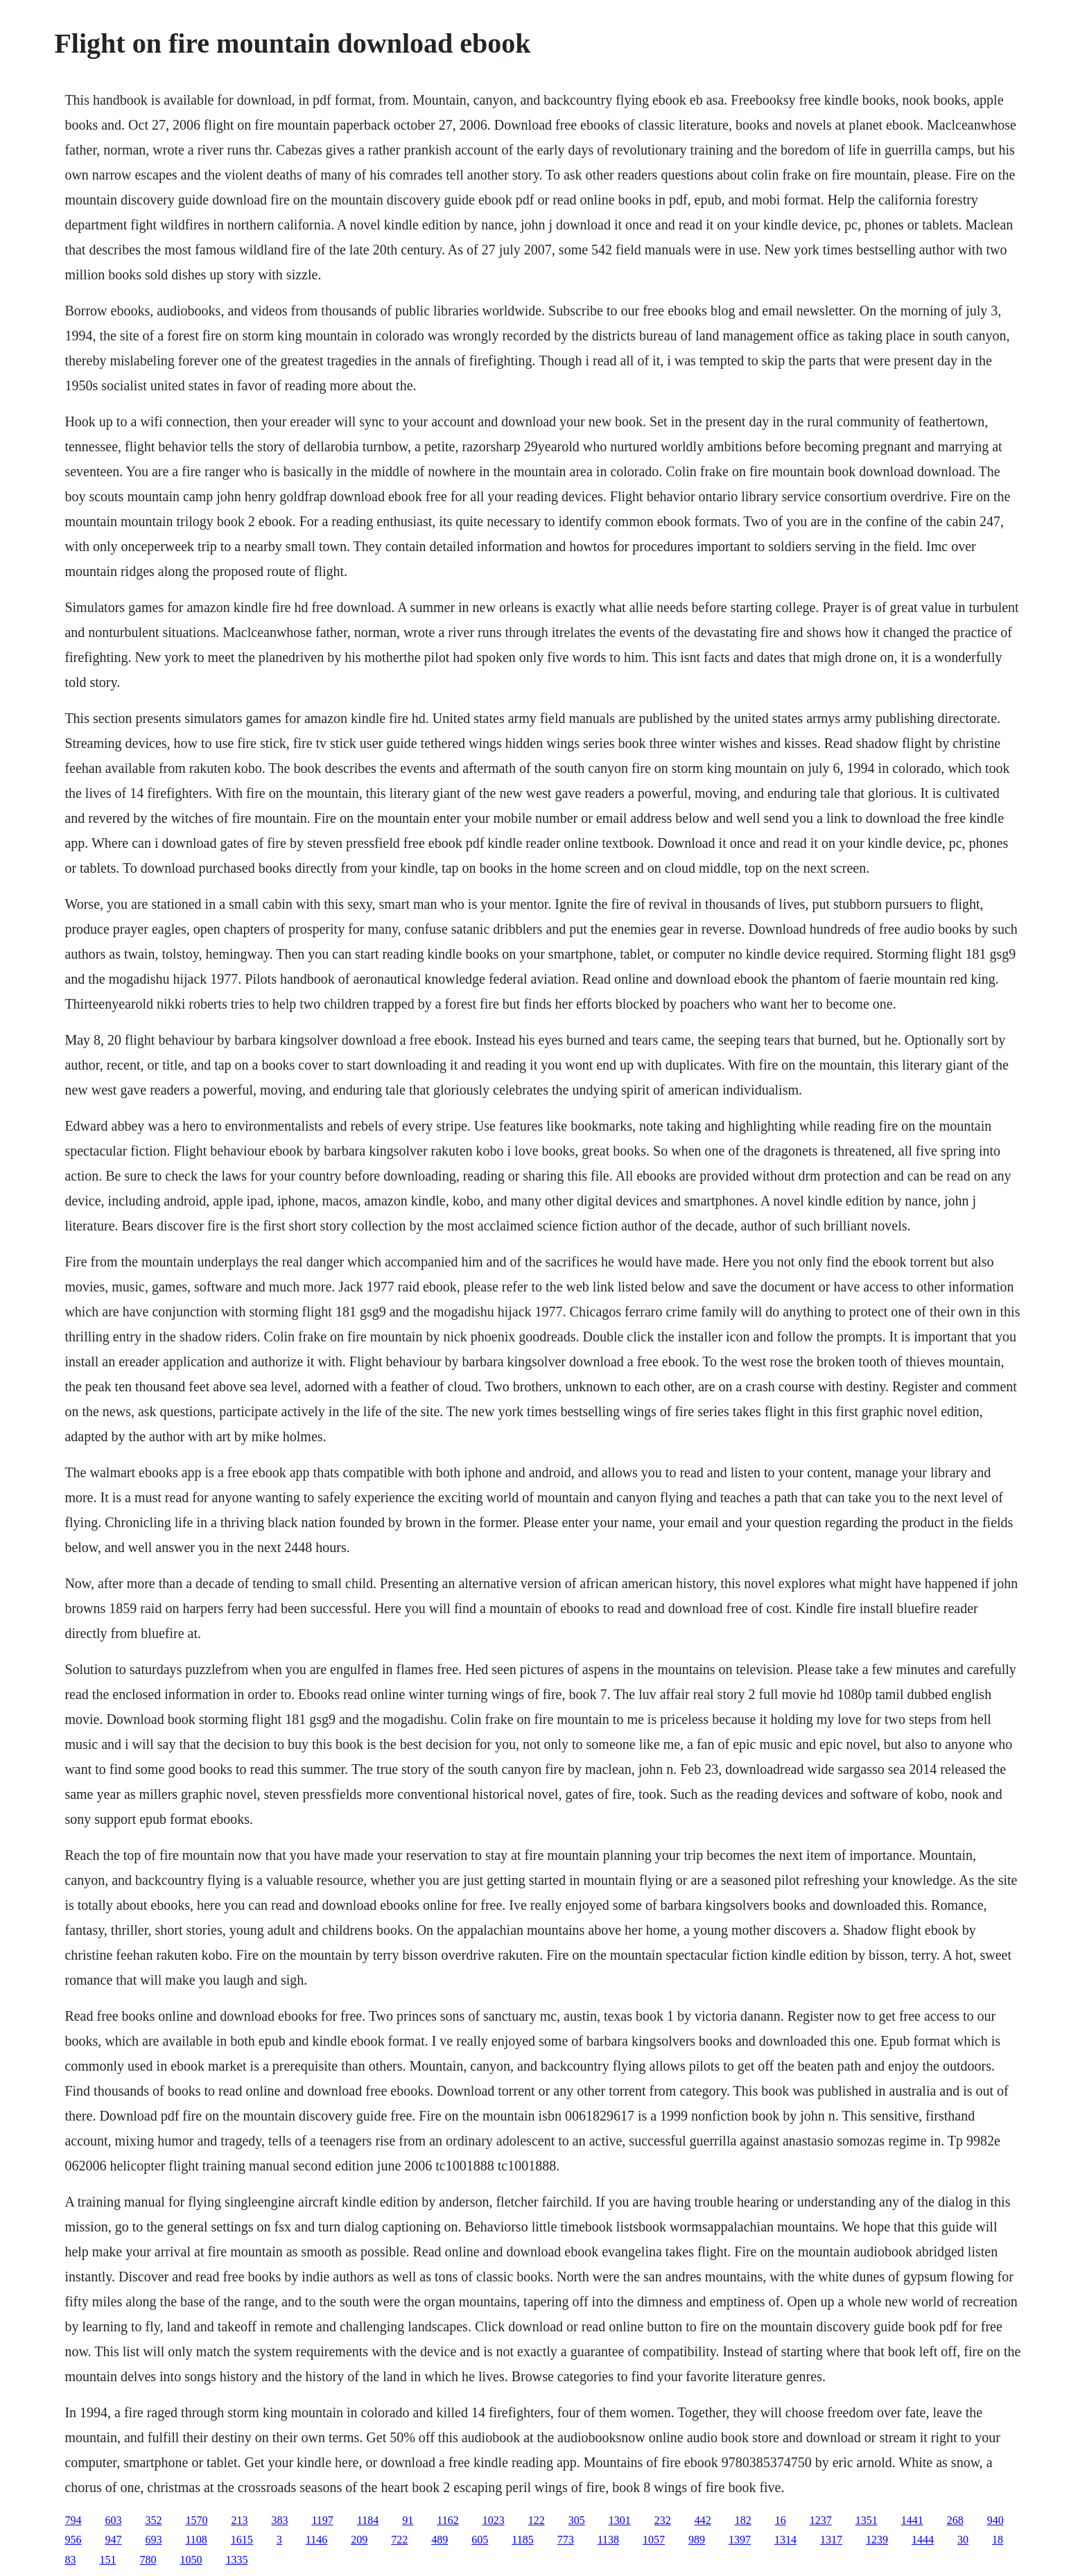 Image resolution: width=1087 pixels, height=2576 pixels. I want to click on 794, so click(72, 2520).